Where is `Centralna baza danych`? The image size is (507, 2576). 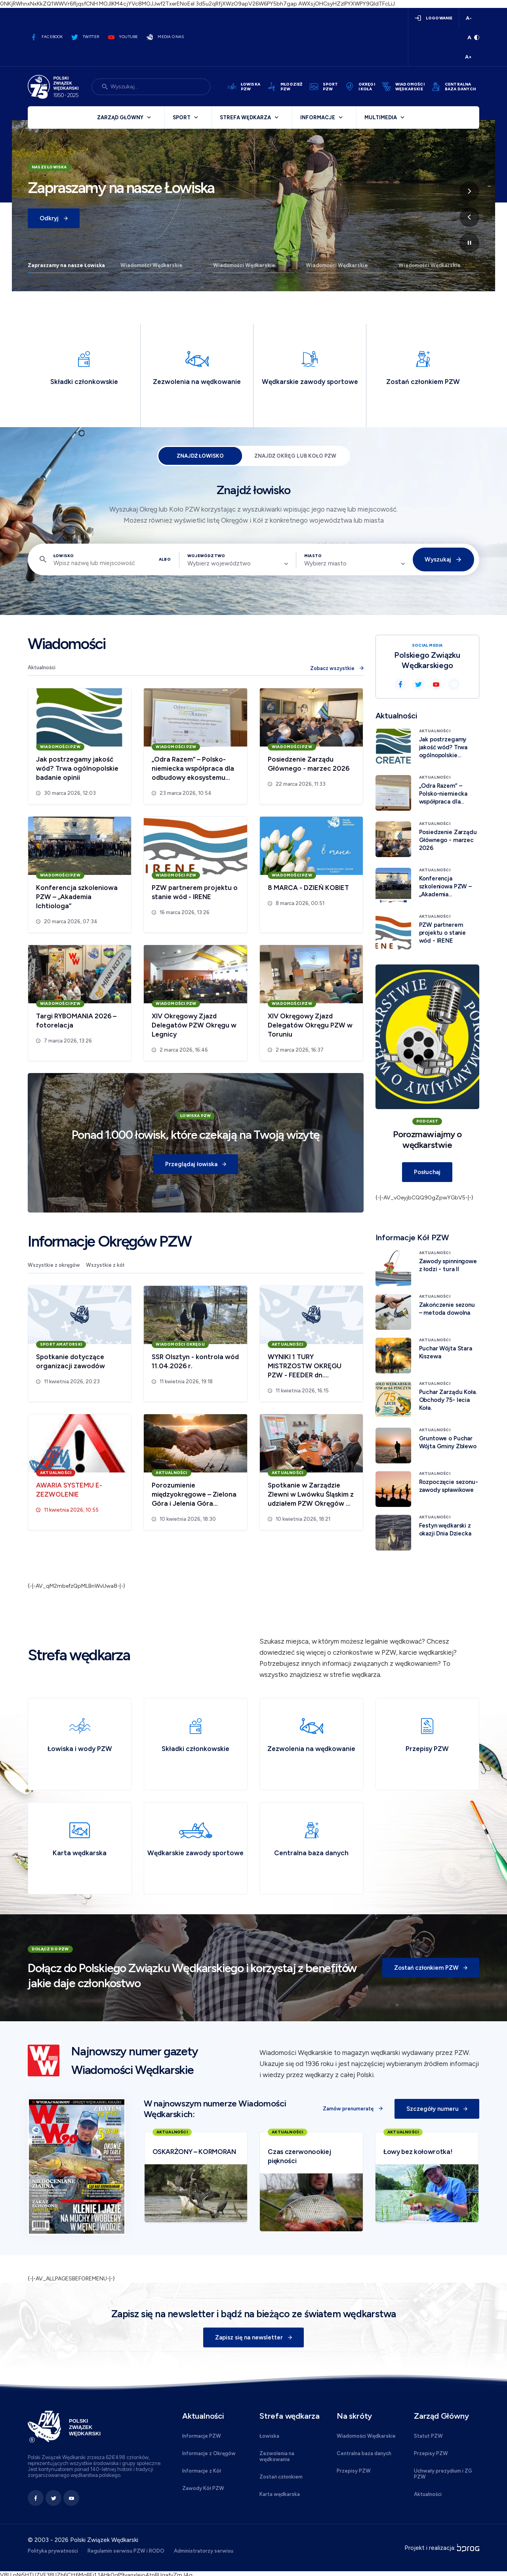
Centralna baza danych is located at coordinates (364, 2453).